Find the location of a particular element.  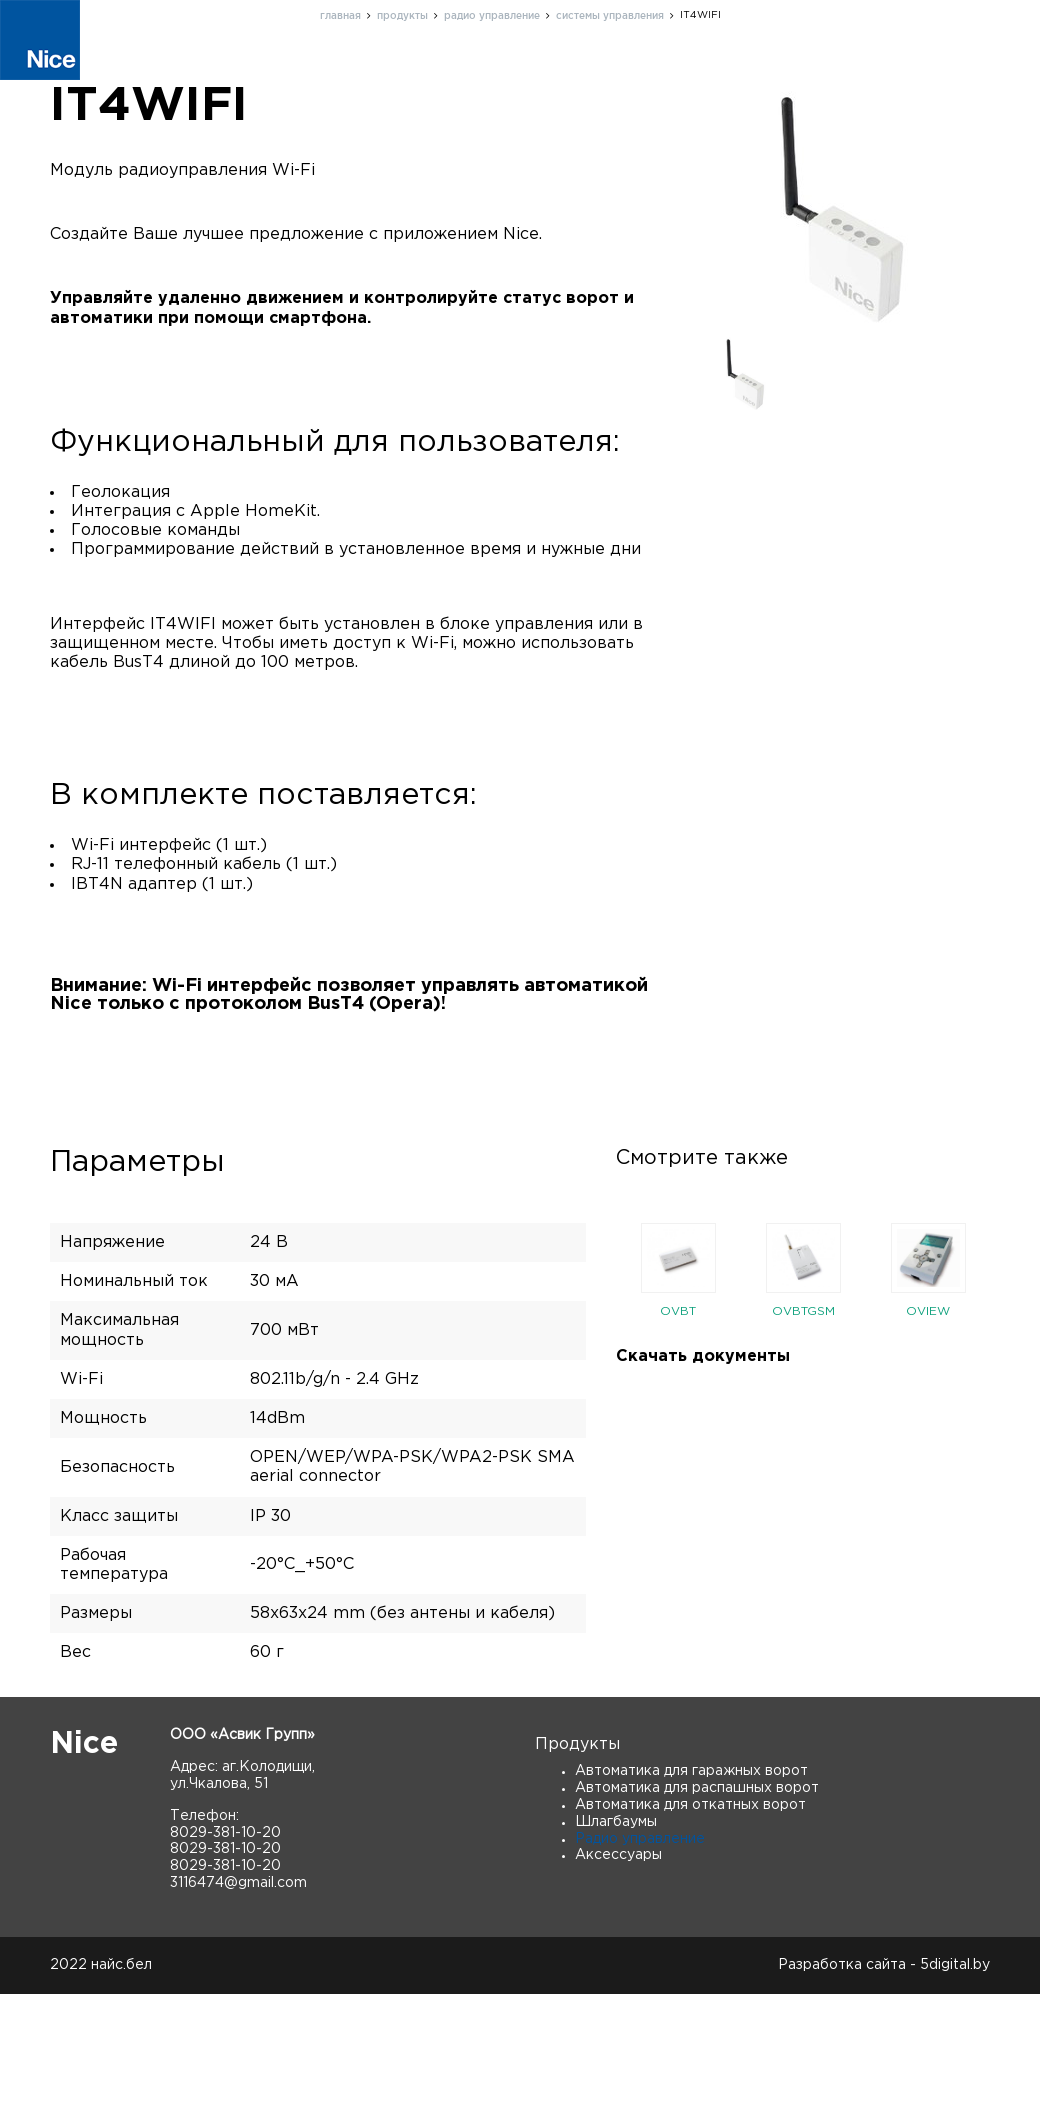

8029-381-10-20 is located at coordinates (225, 1963).